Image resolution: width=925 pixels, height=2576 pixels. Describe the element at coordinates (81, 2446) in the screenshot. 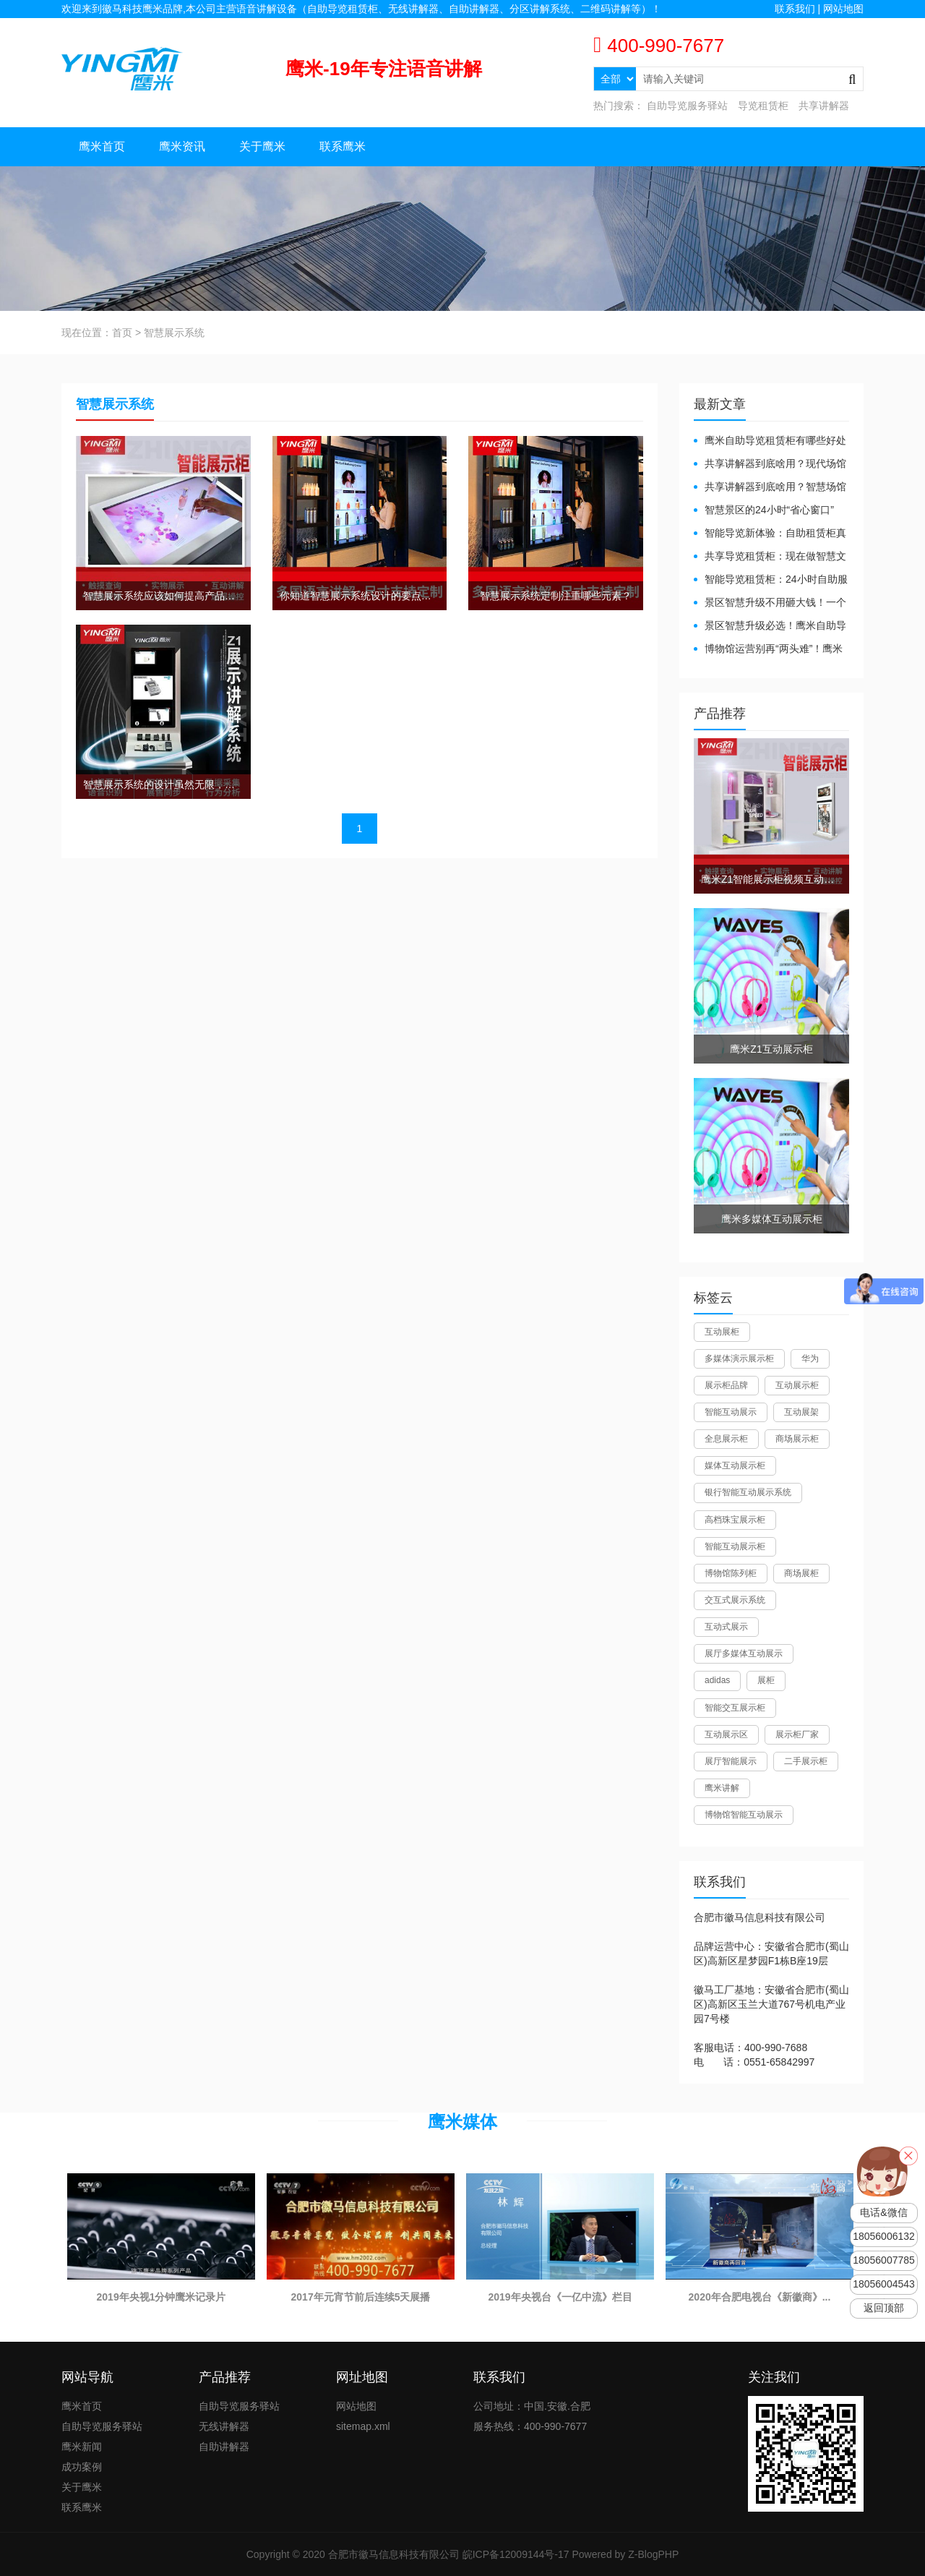

I see `鹰米新闻` at that location.